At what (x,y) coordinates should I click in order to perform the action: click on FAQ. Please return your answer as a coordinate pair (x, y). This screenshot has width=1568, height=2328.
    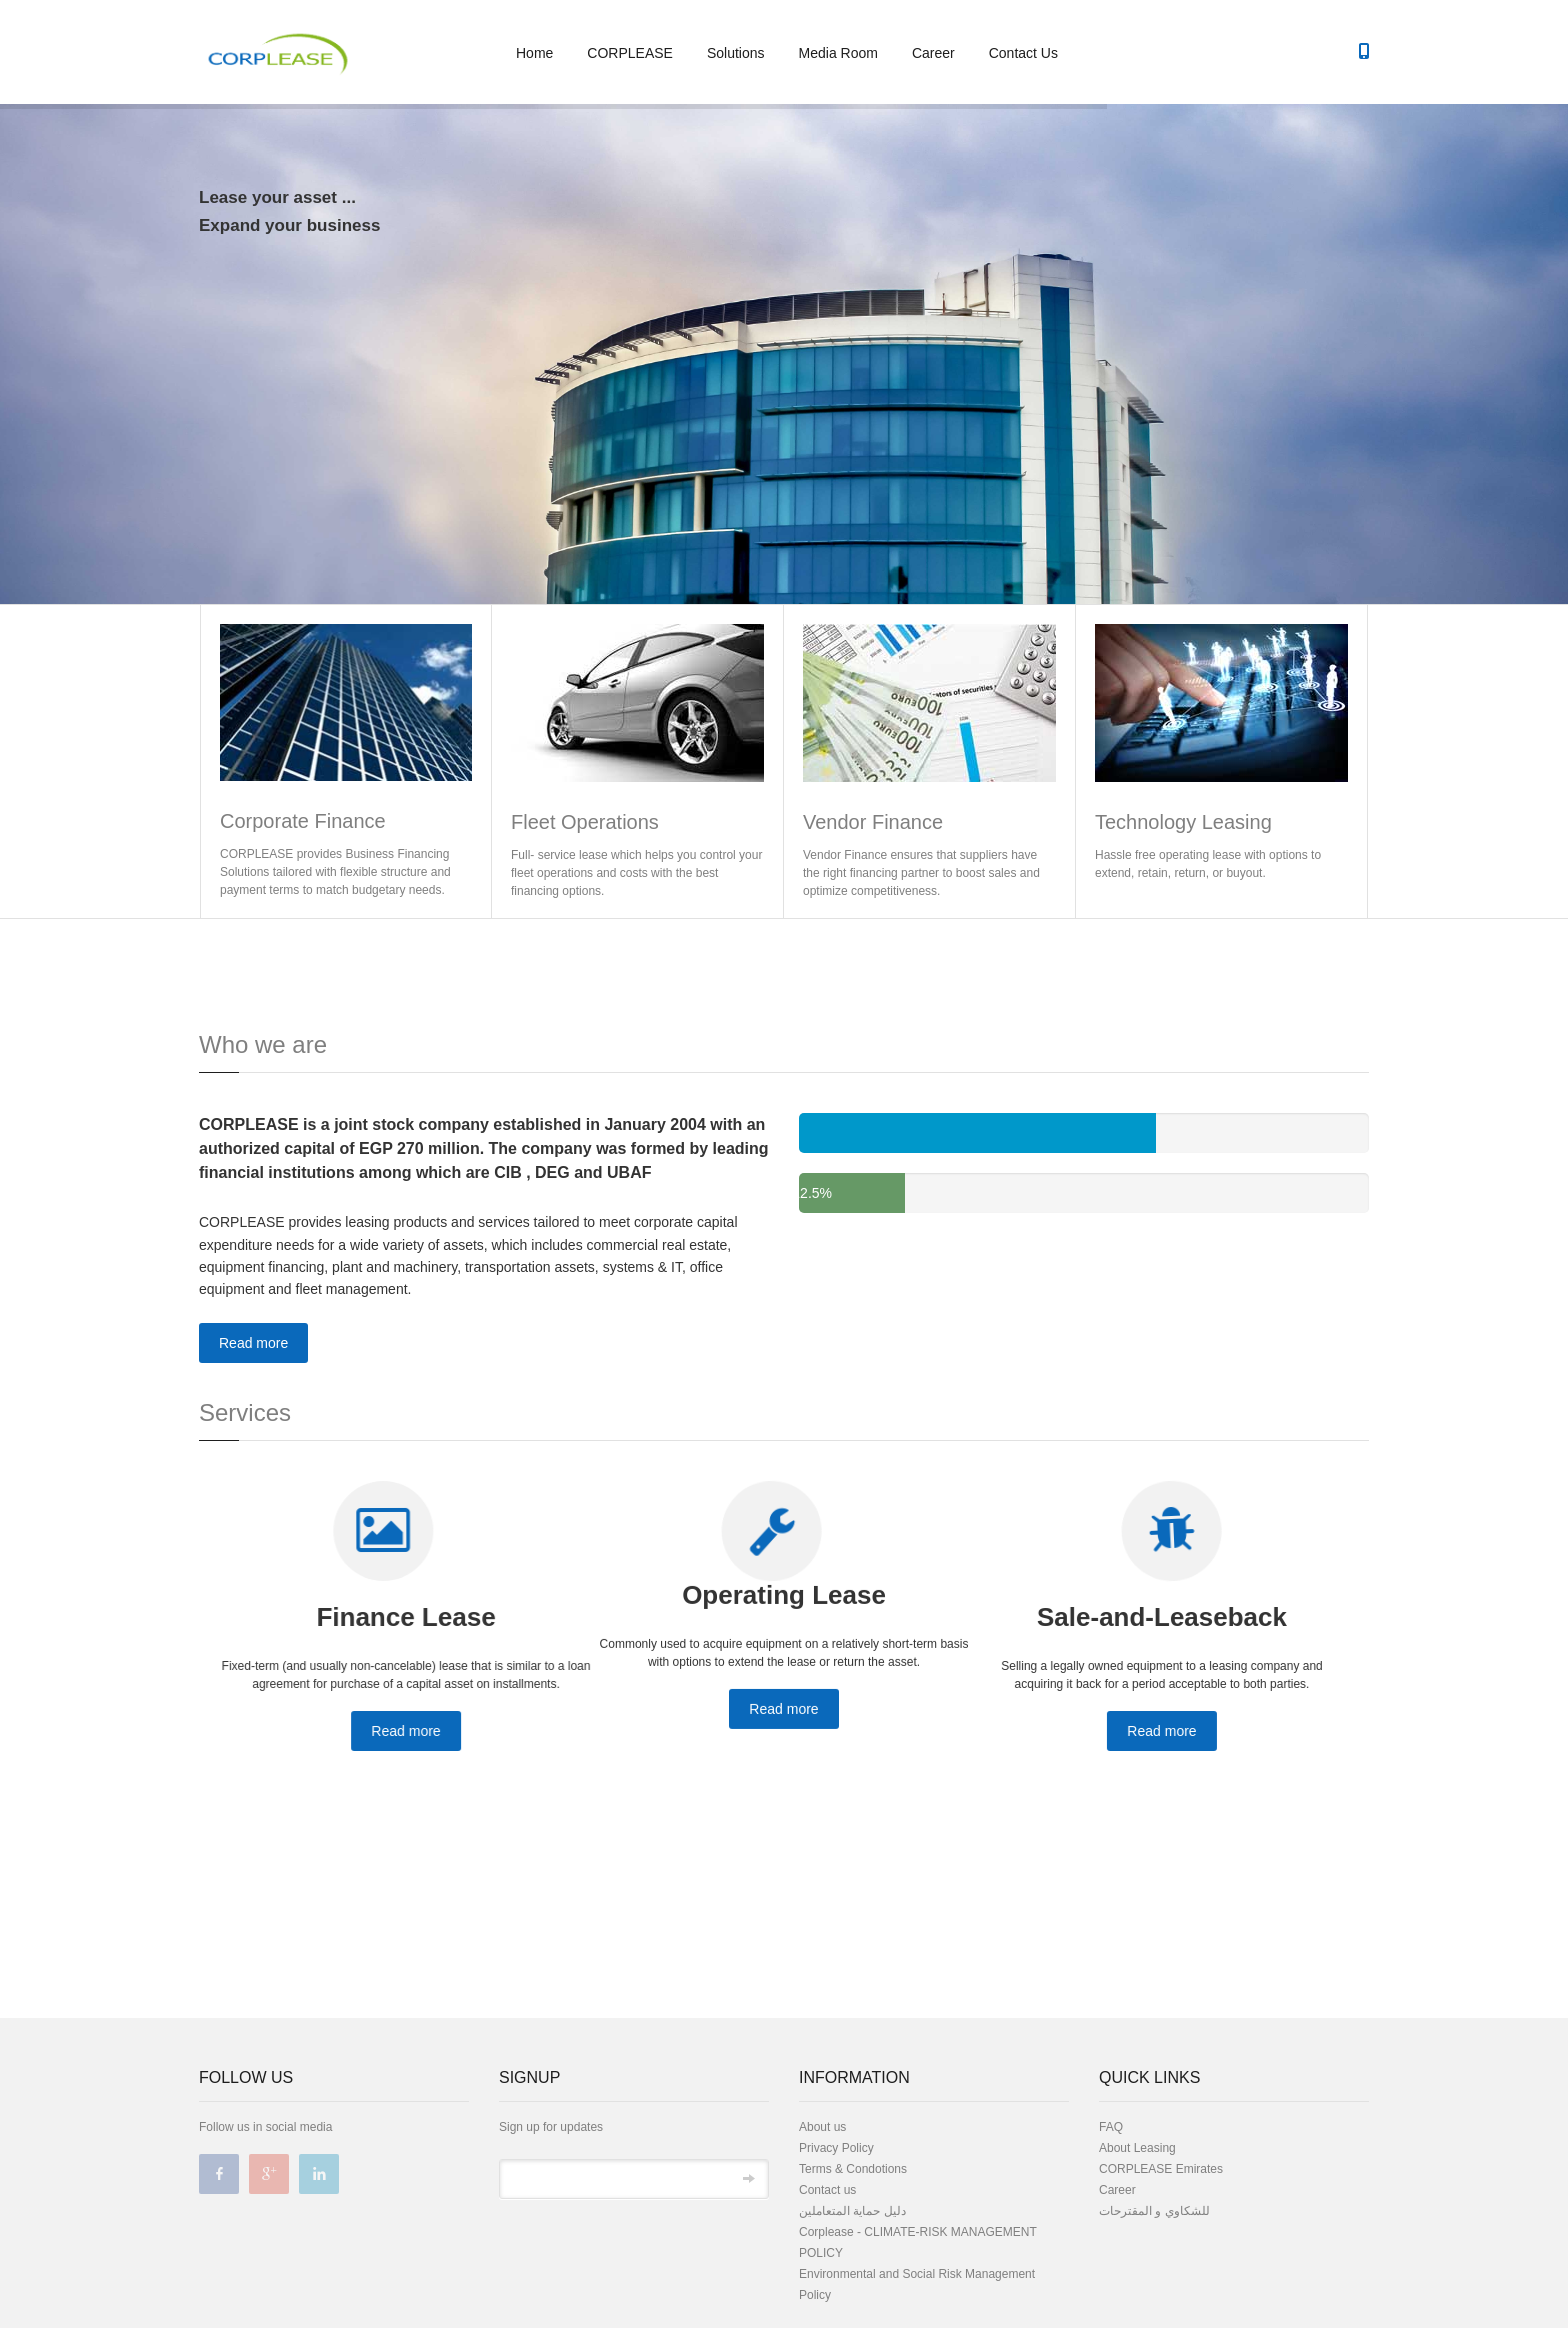
    Looking at the image, I should click on (1111, 2127).